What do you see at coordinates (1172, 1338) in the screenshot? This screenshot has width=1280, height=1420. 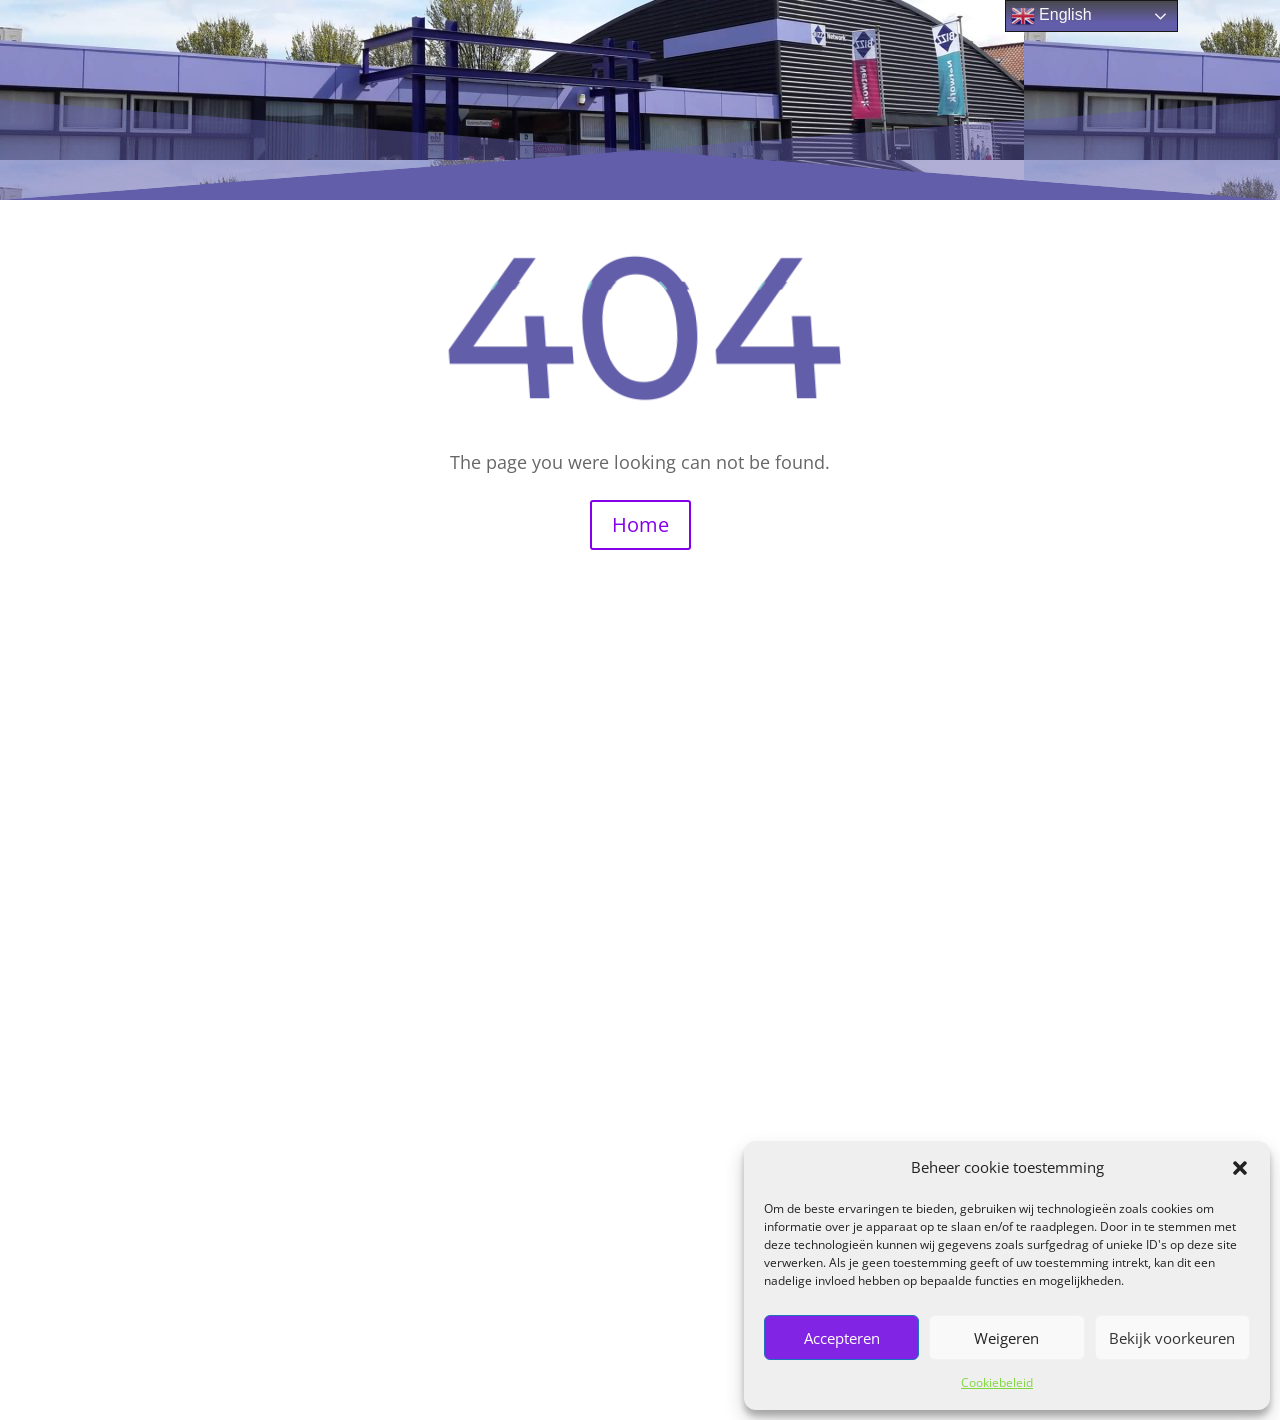 I see `Bekijk voorkeuren` at bounding box center [1172, 1338].